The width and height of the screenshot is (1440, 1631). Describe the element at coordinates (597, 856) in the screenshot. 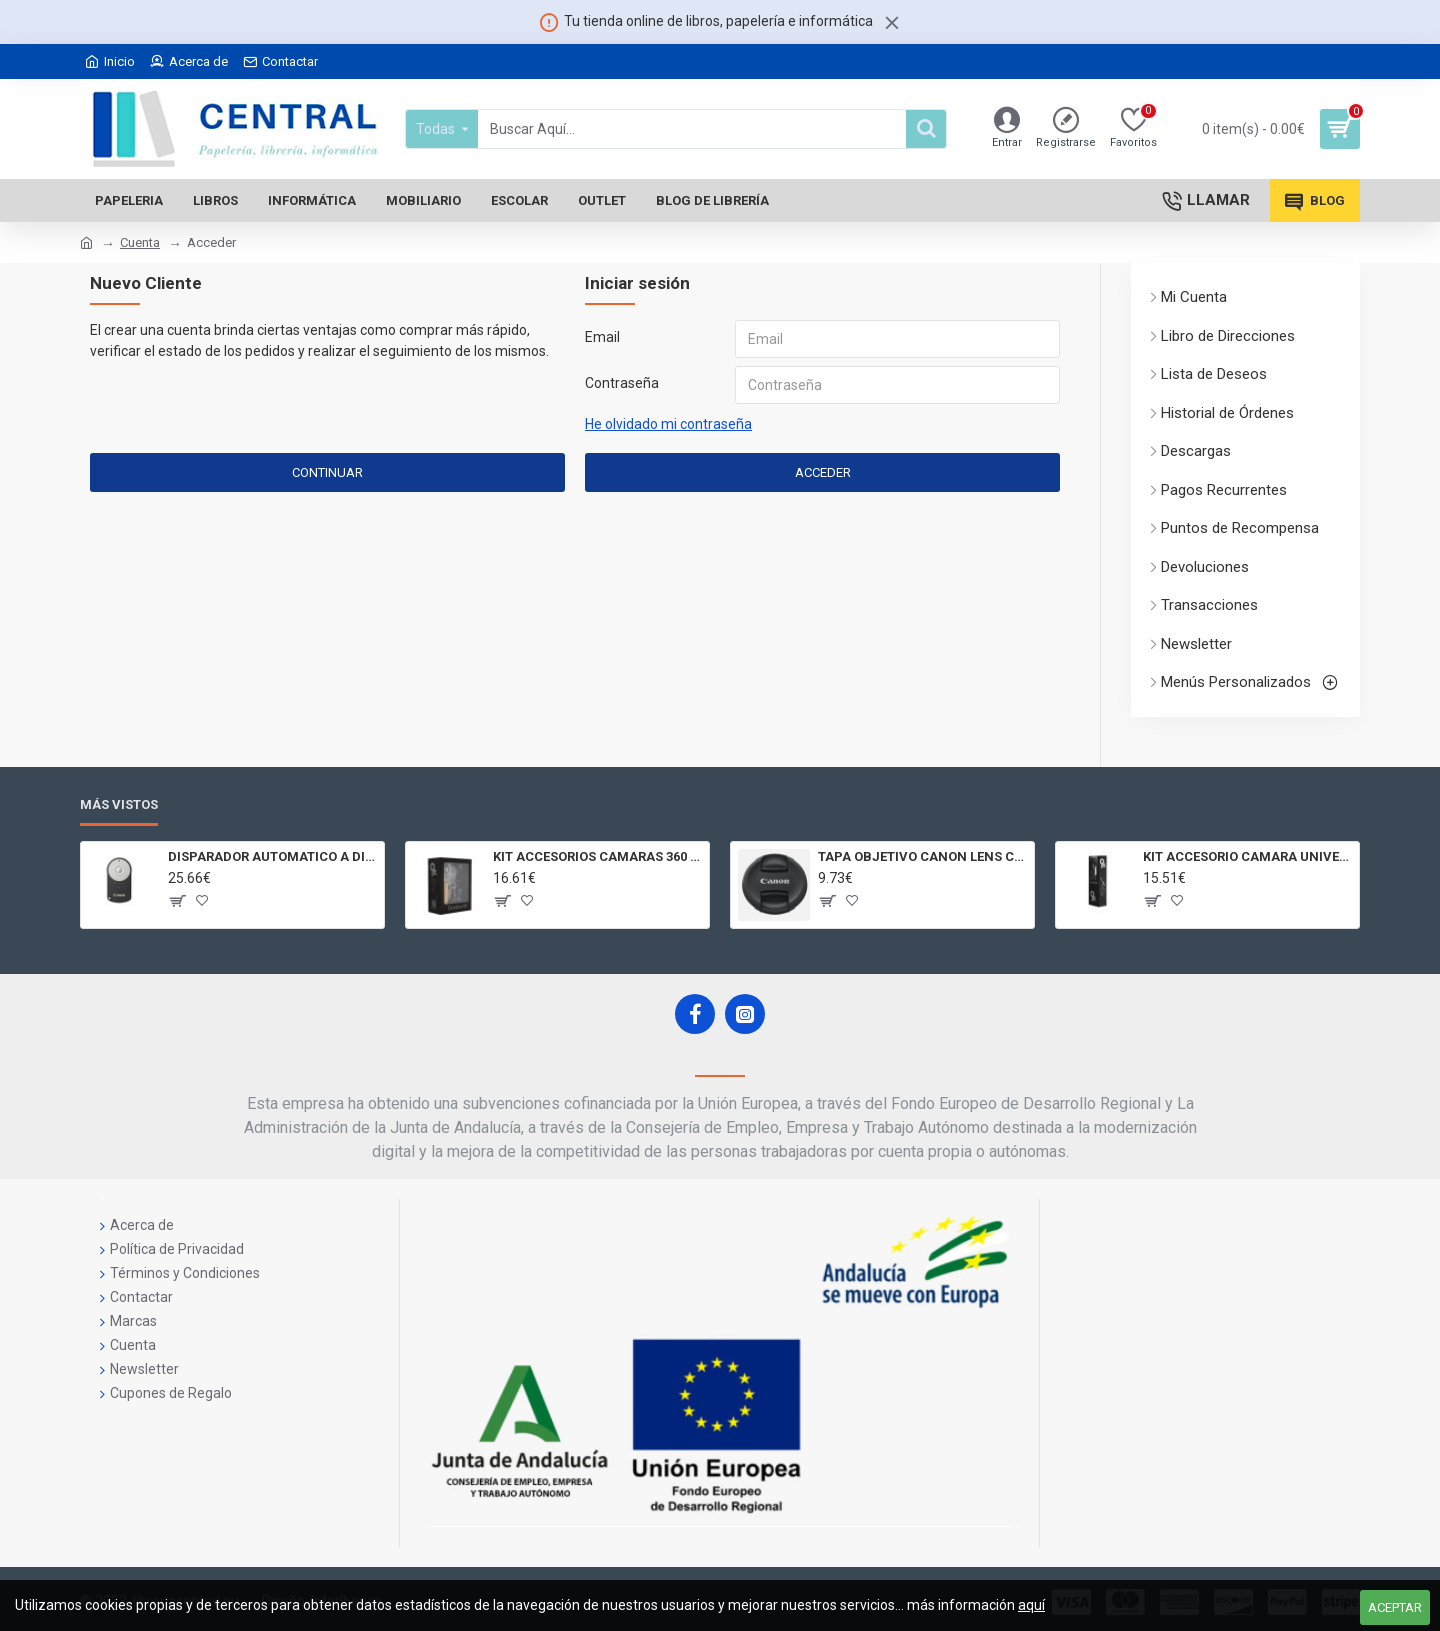

I see `KIT ACCESORIOS CAMARAS 360 JOLT GIGABYTE` at that location.